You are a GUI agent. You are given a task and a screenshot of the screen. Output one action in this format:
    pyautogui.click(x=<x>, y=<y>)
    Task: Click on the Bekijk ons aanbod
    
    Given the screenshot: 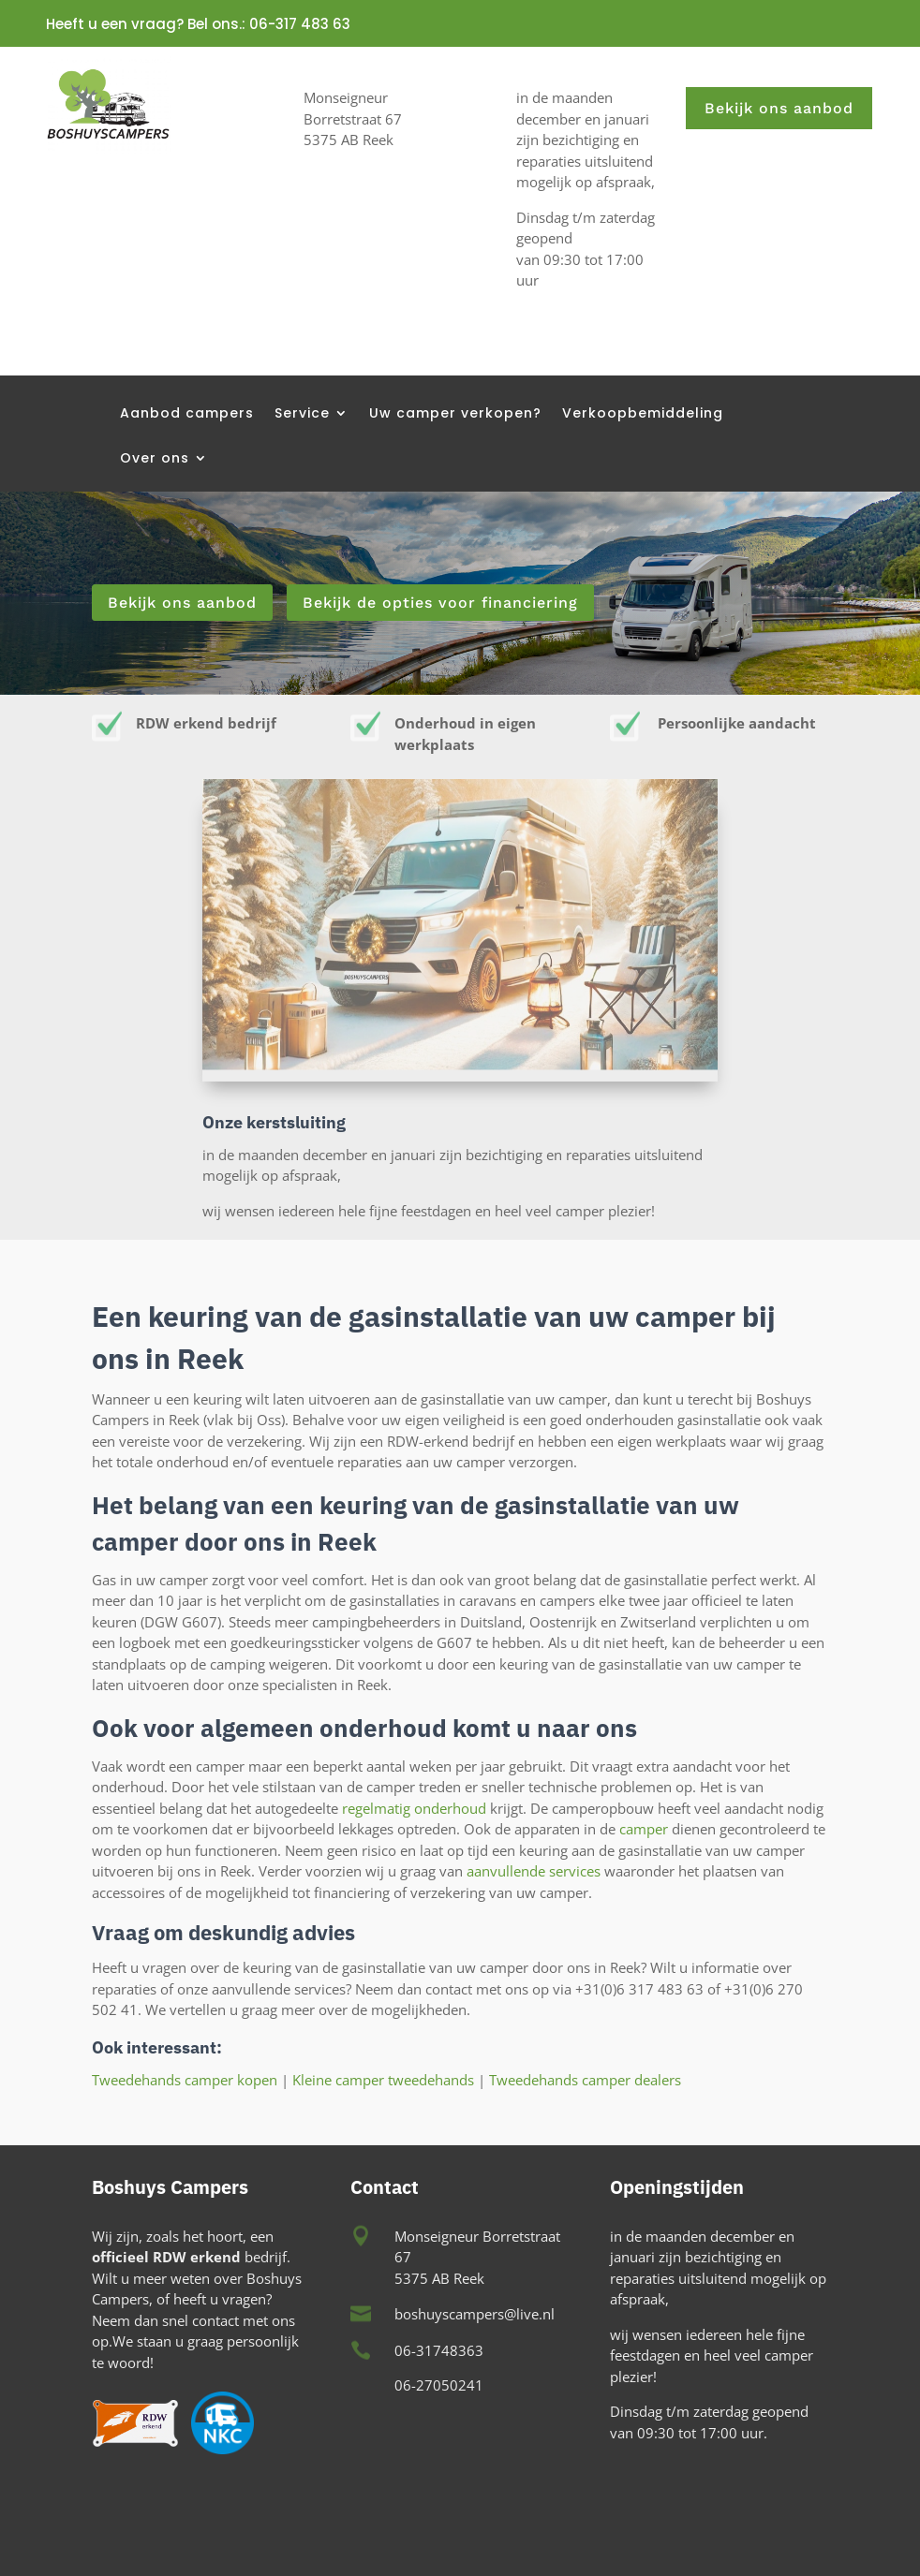 What is the action you would take?
    pyautogui.click(x=779, y=108)
    